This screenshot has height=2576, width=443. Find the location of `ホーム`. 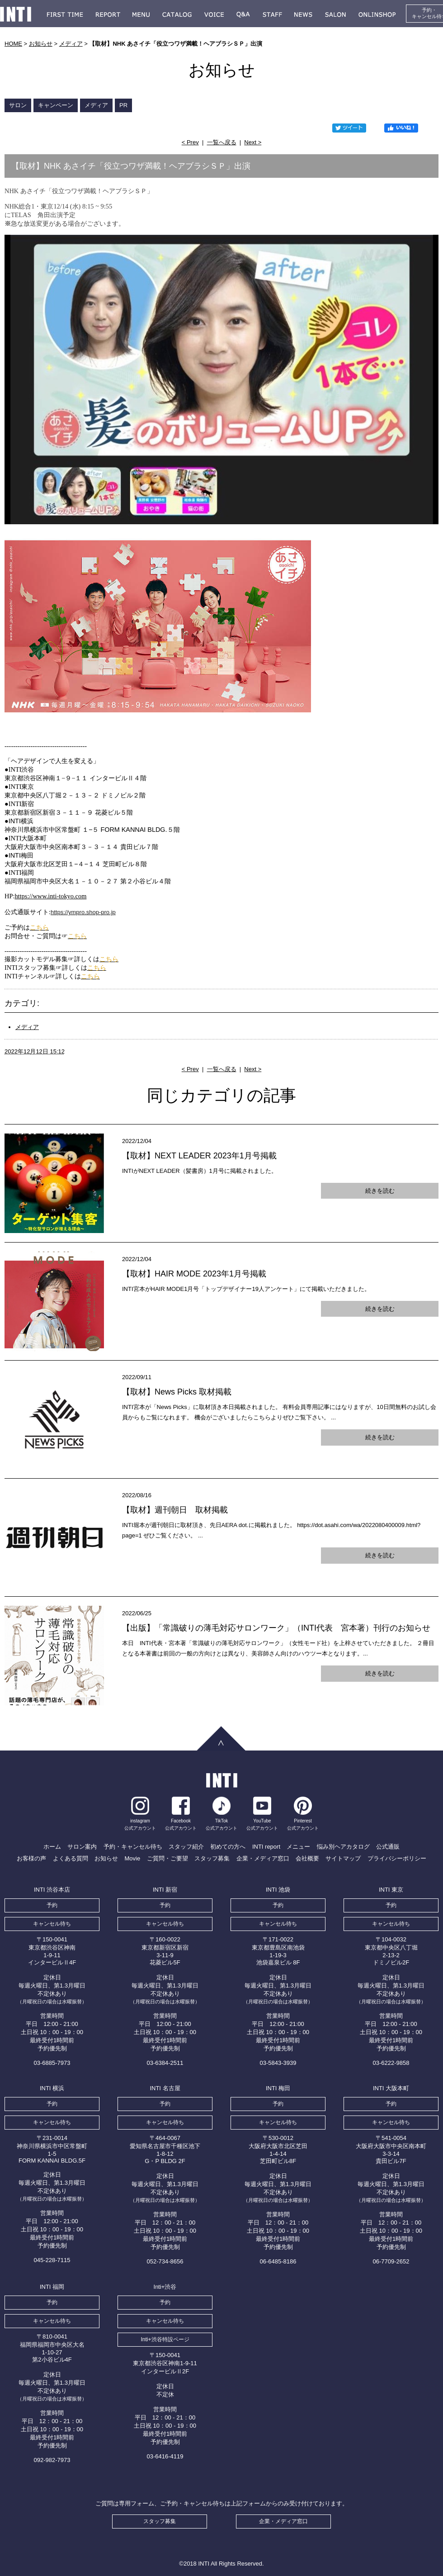

ホーム is located at coordinates (52, 1846).